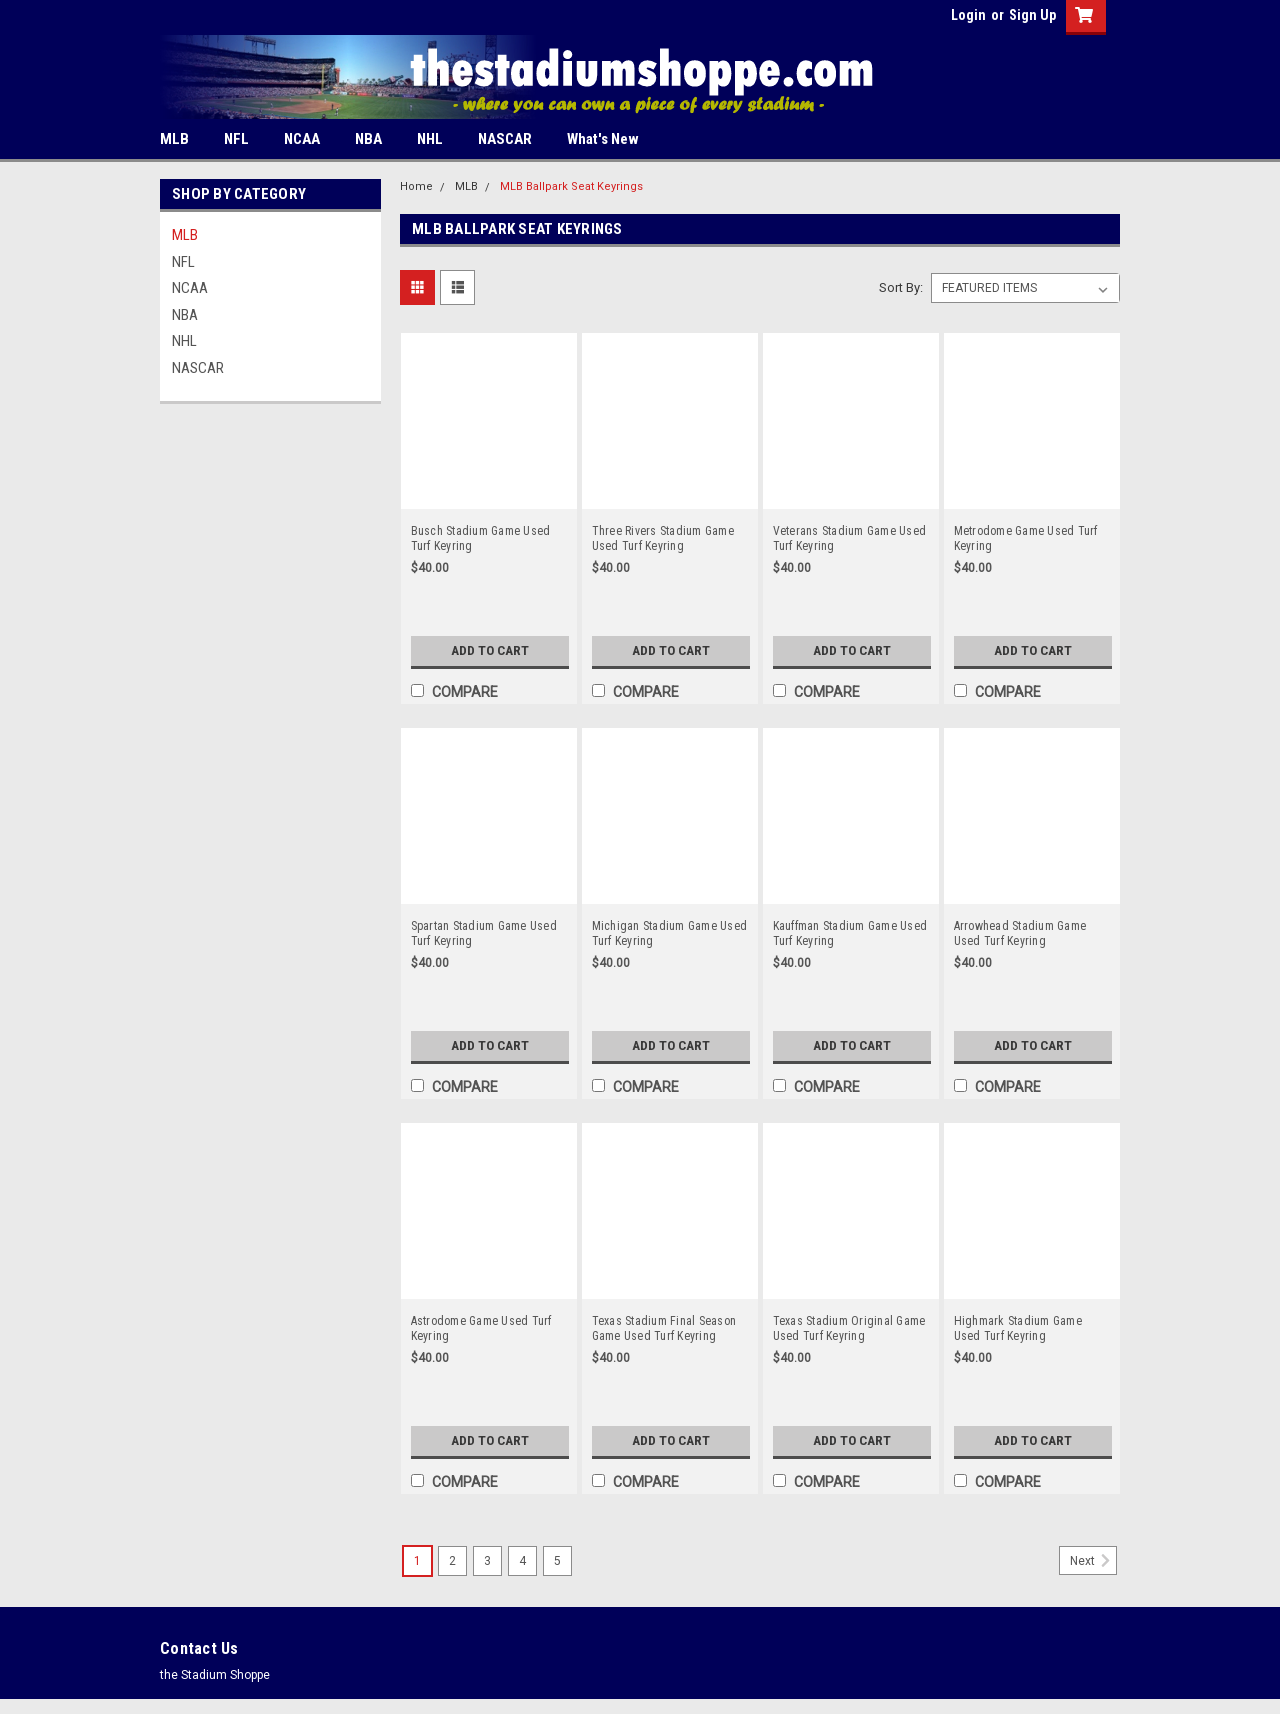 The width and height of the screenshot is (1280, 1714). Describe the element at coordinates (174, 139) in the screenshot. I see `MLB` at that location.